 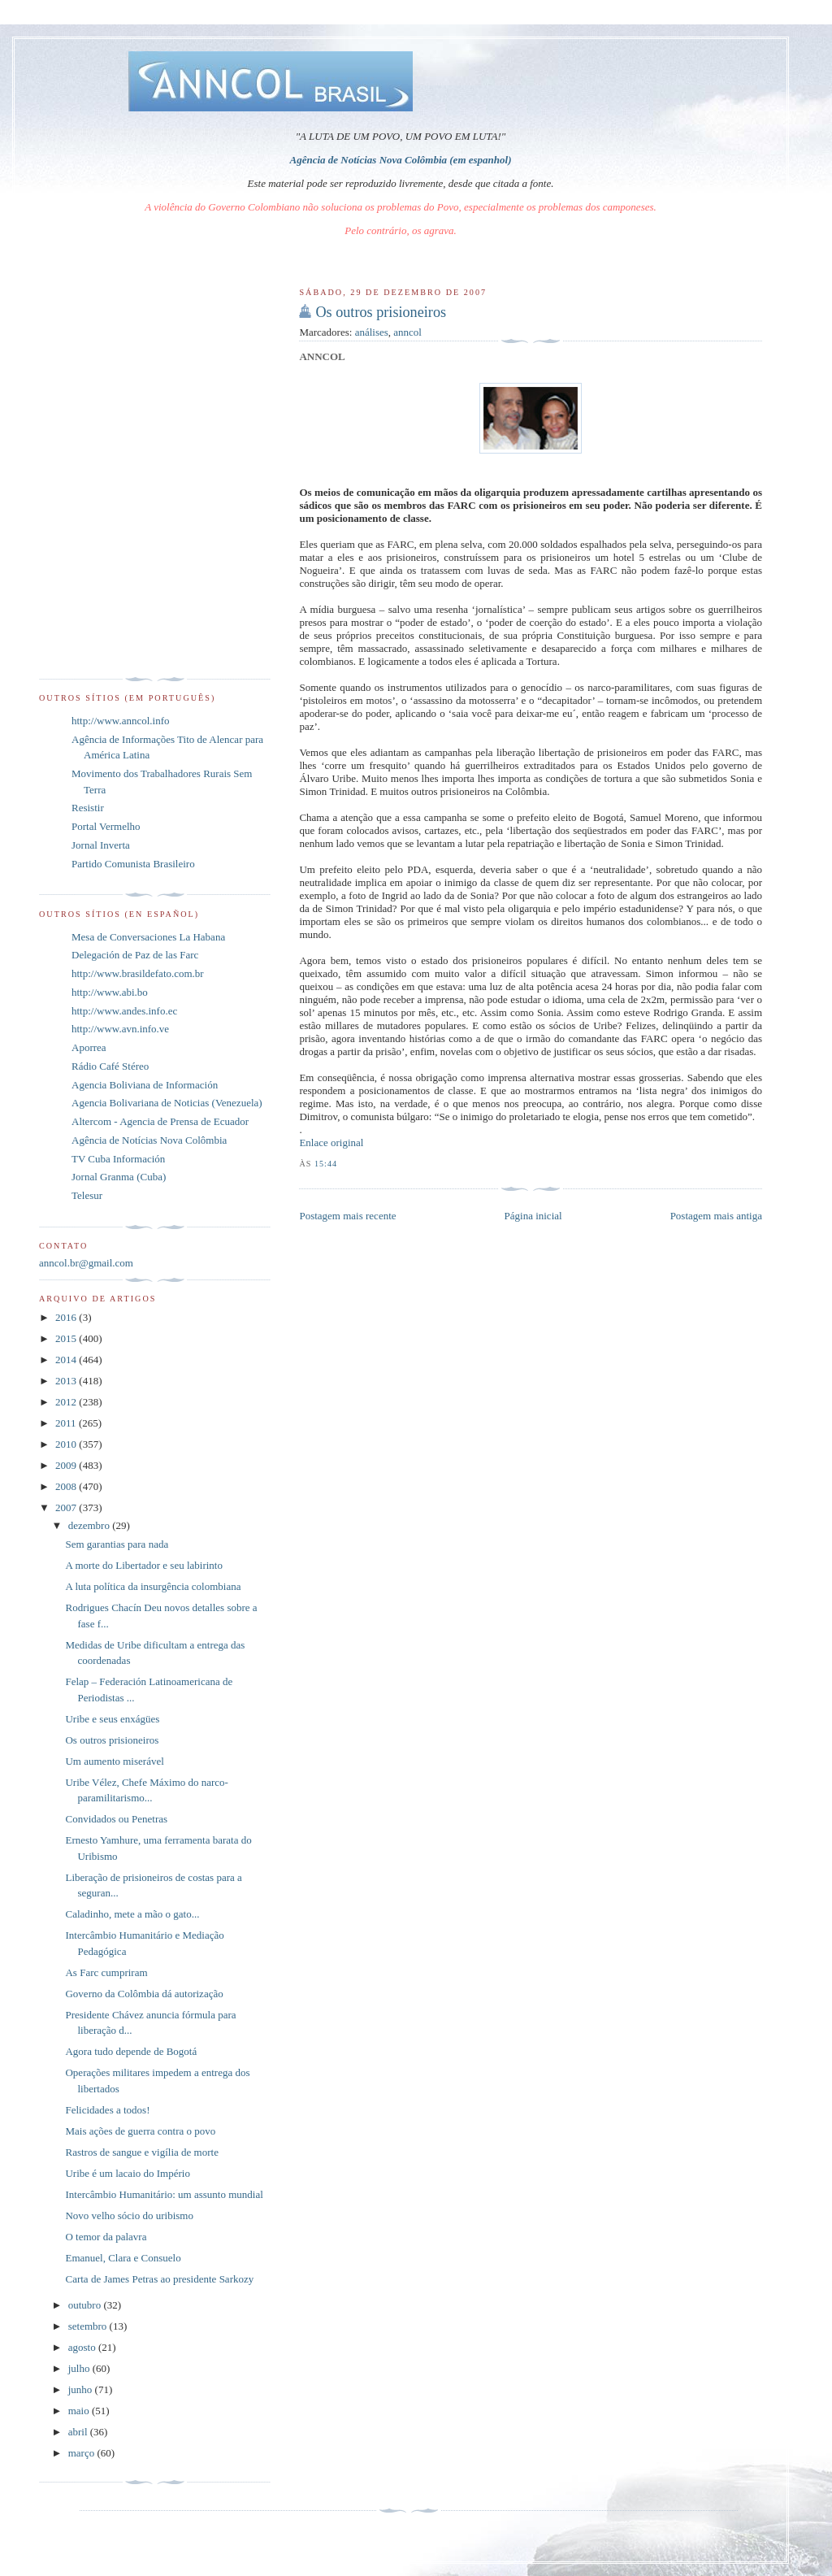 I want to click on Sem garantias para nada, so click(x=116, y=1544).